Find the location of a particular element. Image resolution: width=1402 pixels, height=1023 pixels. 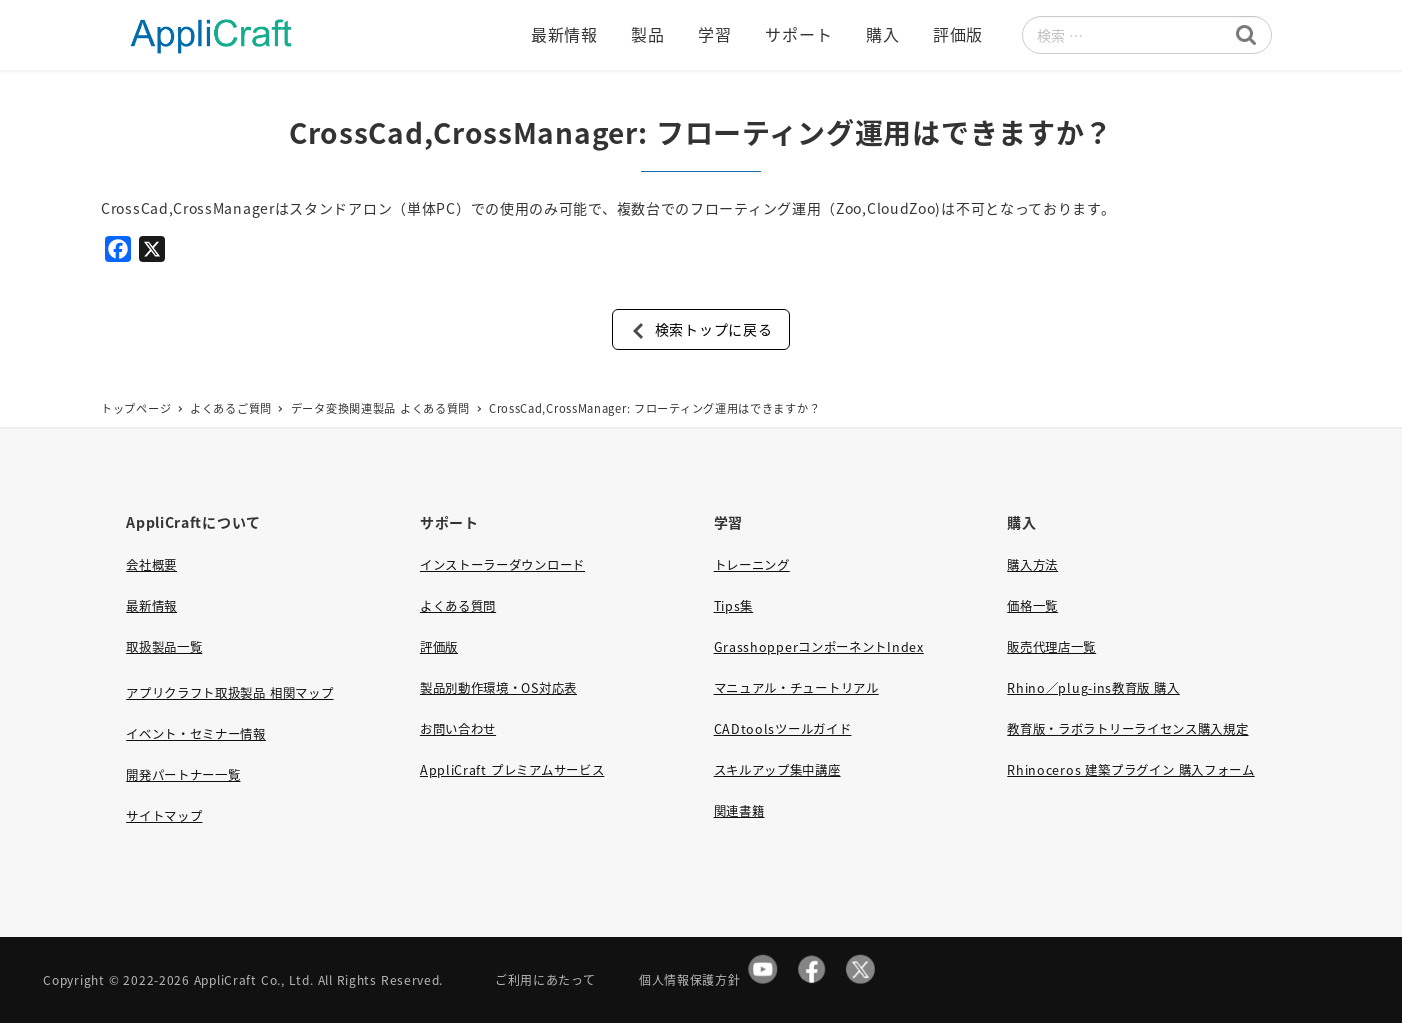

価格一覧 is located at coordinates (1032, 606).